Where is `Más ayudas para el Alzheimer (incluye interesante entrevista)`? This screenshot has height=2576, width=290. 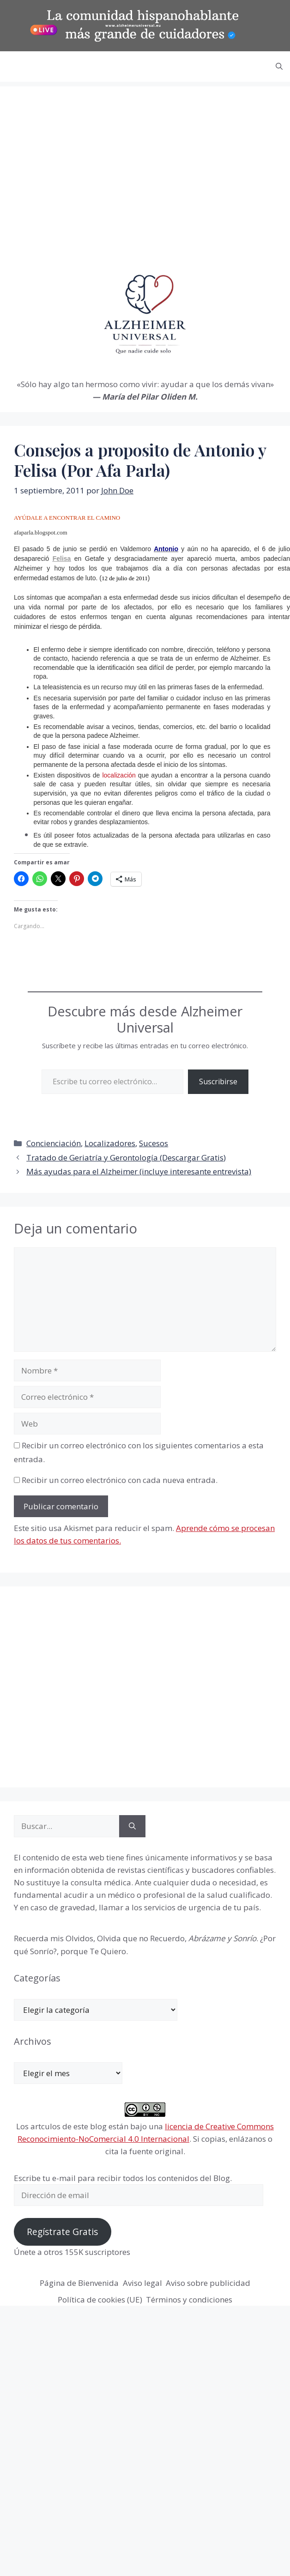
Más ayudas para el Alzheimer (incluye interesante entrevista) is located at coordinates (138, 1171).